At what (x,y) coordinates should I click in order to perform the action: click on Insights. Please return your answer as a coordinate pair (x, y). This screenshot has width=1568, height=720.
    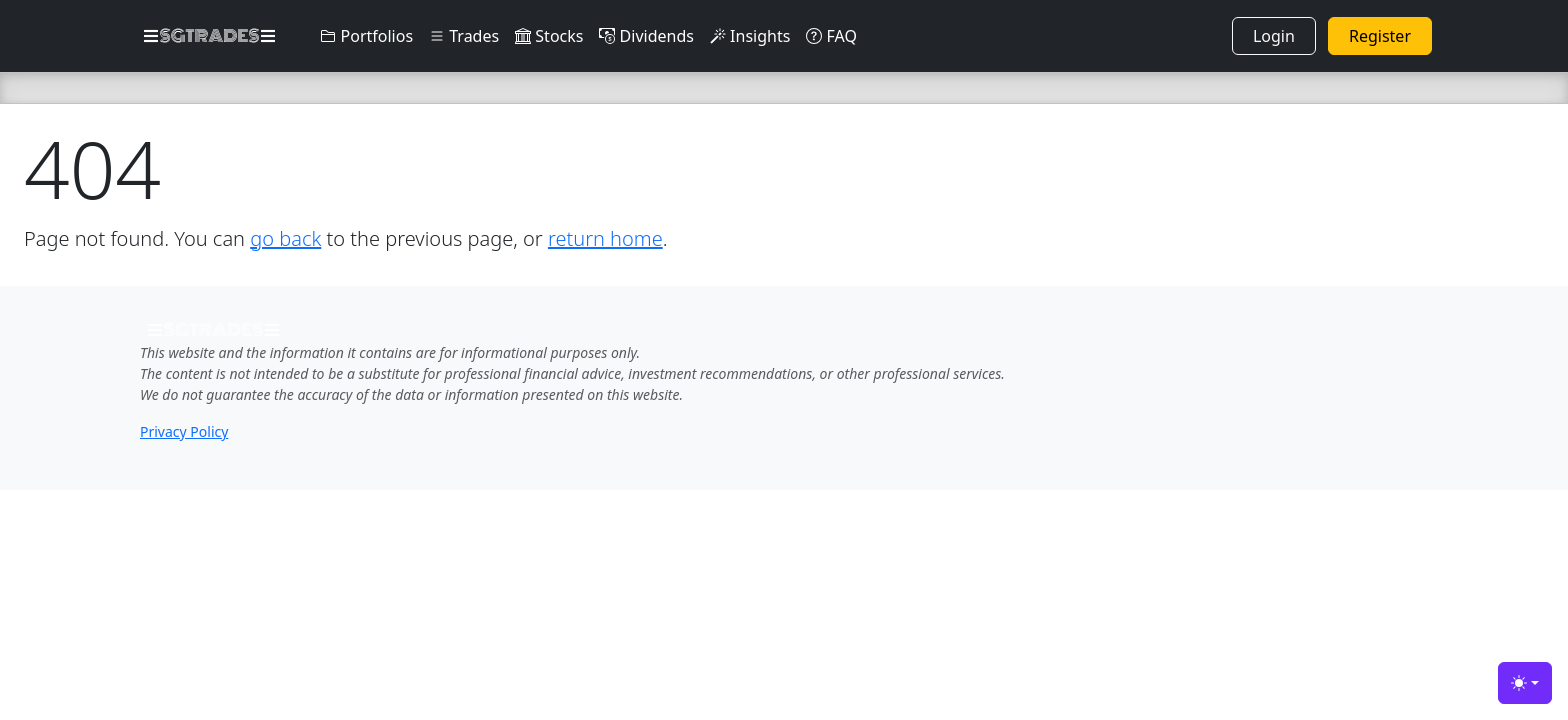
    Looking at the image, I should click on (750, 36).